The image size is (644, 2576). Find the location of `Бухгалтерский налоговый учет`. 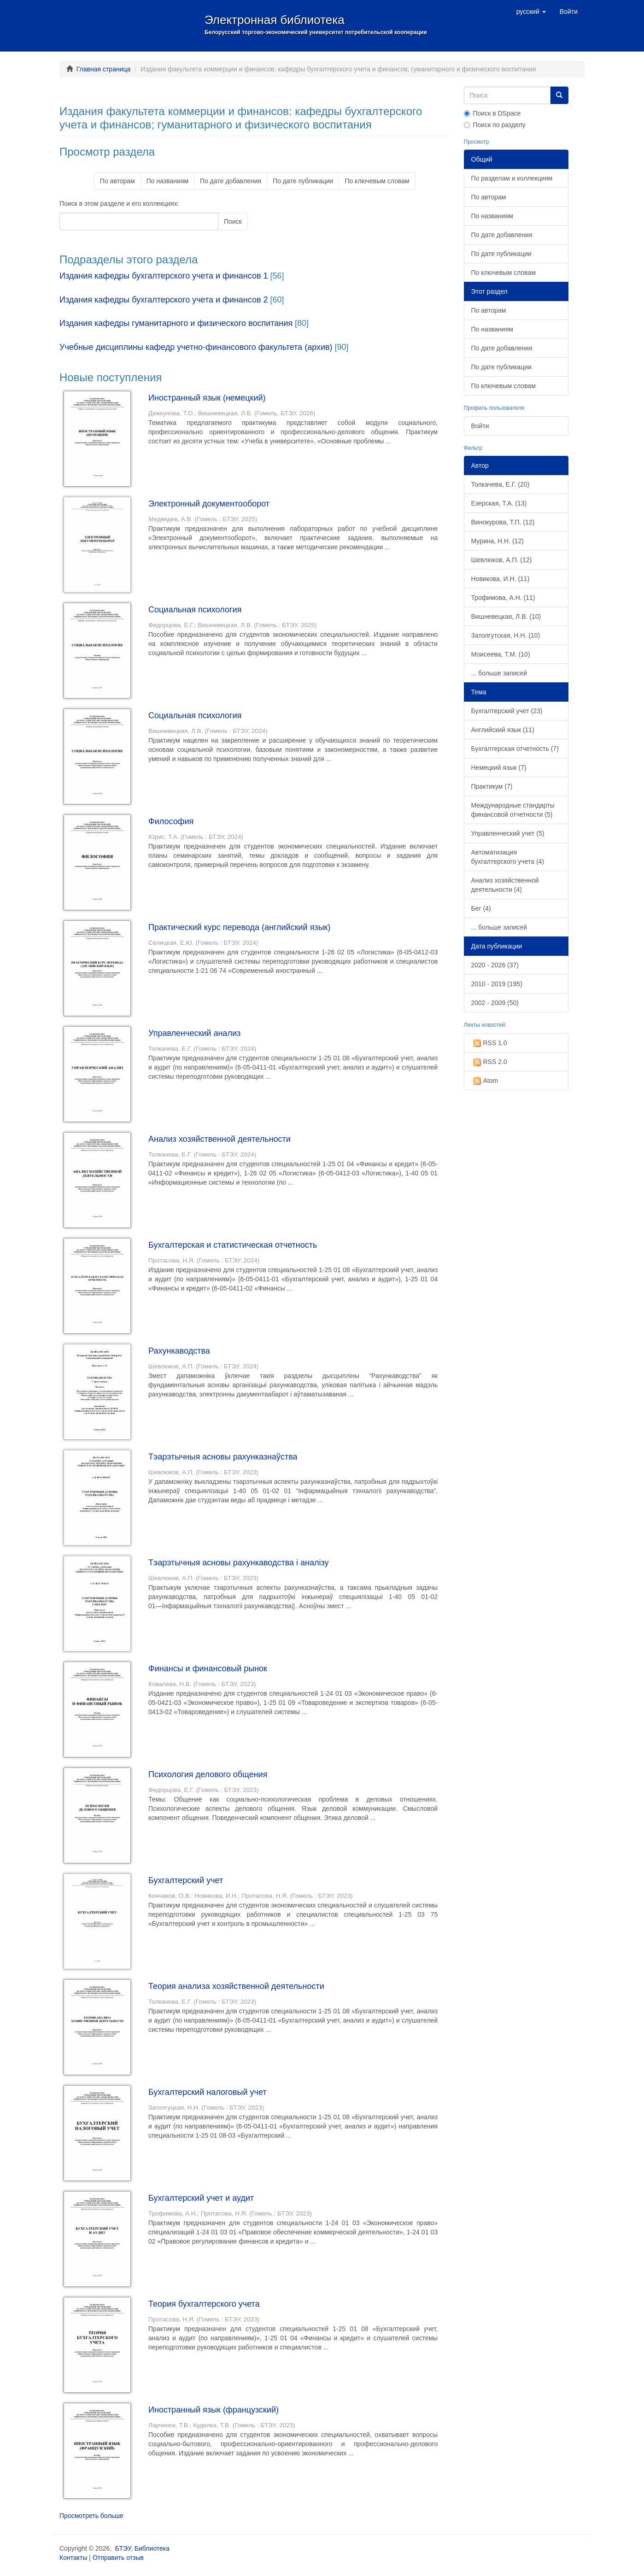

Бухгалтерский налоговый учет is located at coordinates (207, 2092).